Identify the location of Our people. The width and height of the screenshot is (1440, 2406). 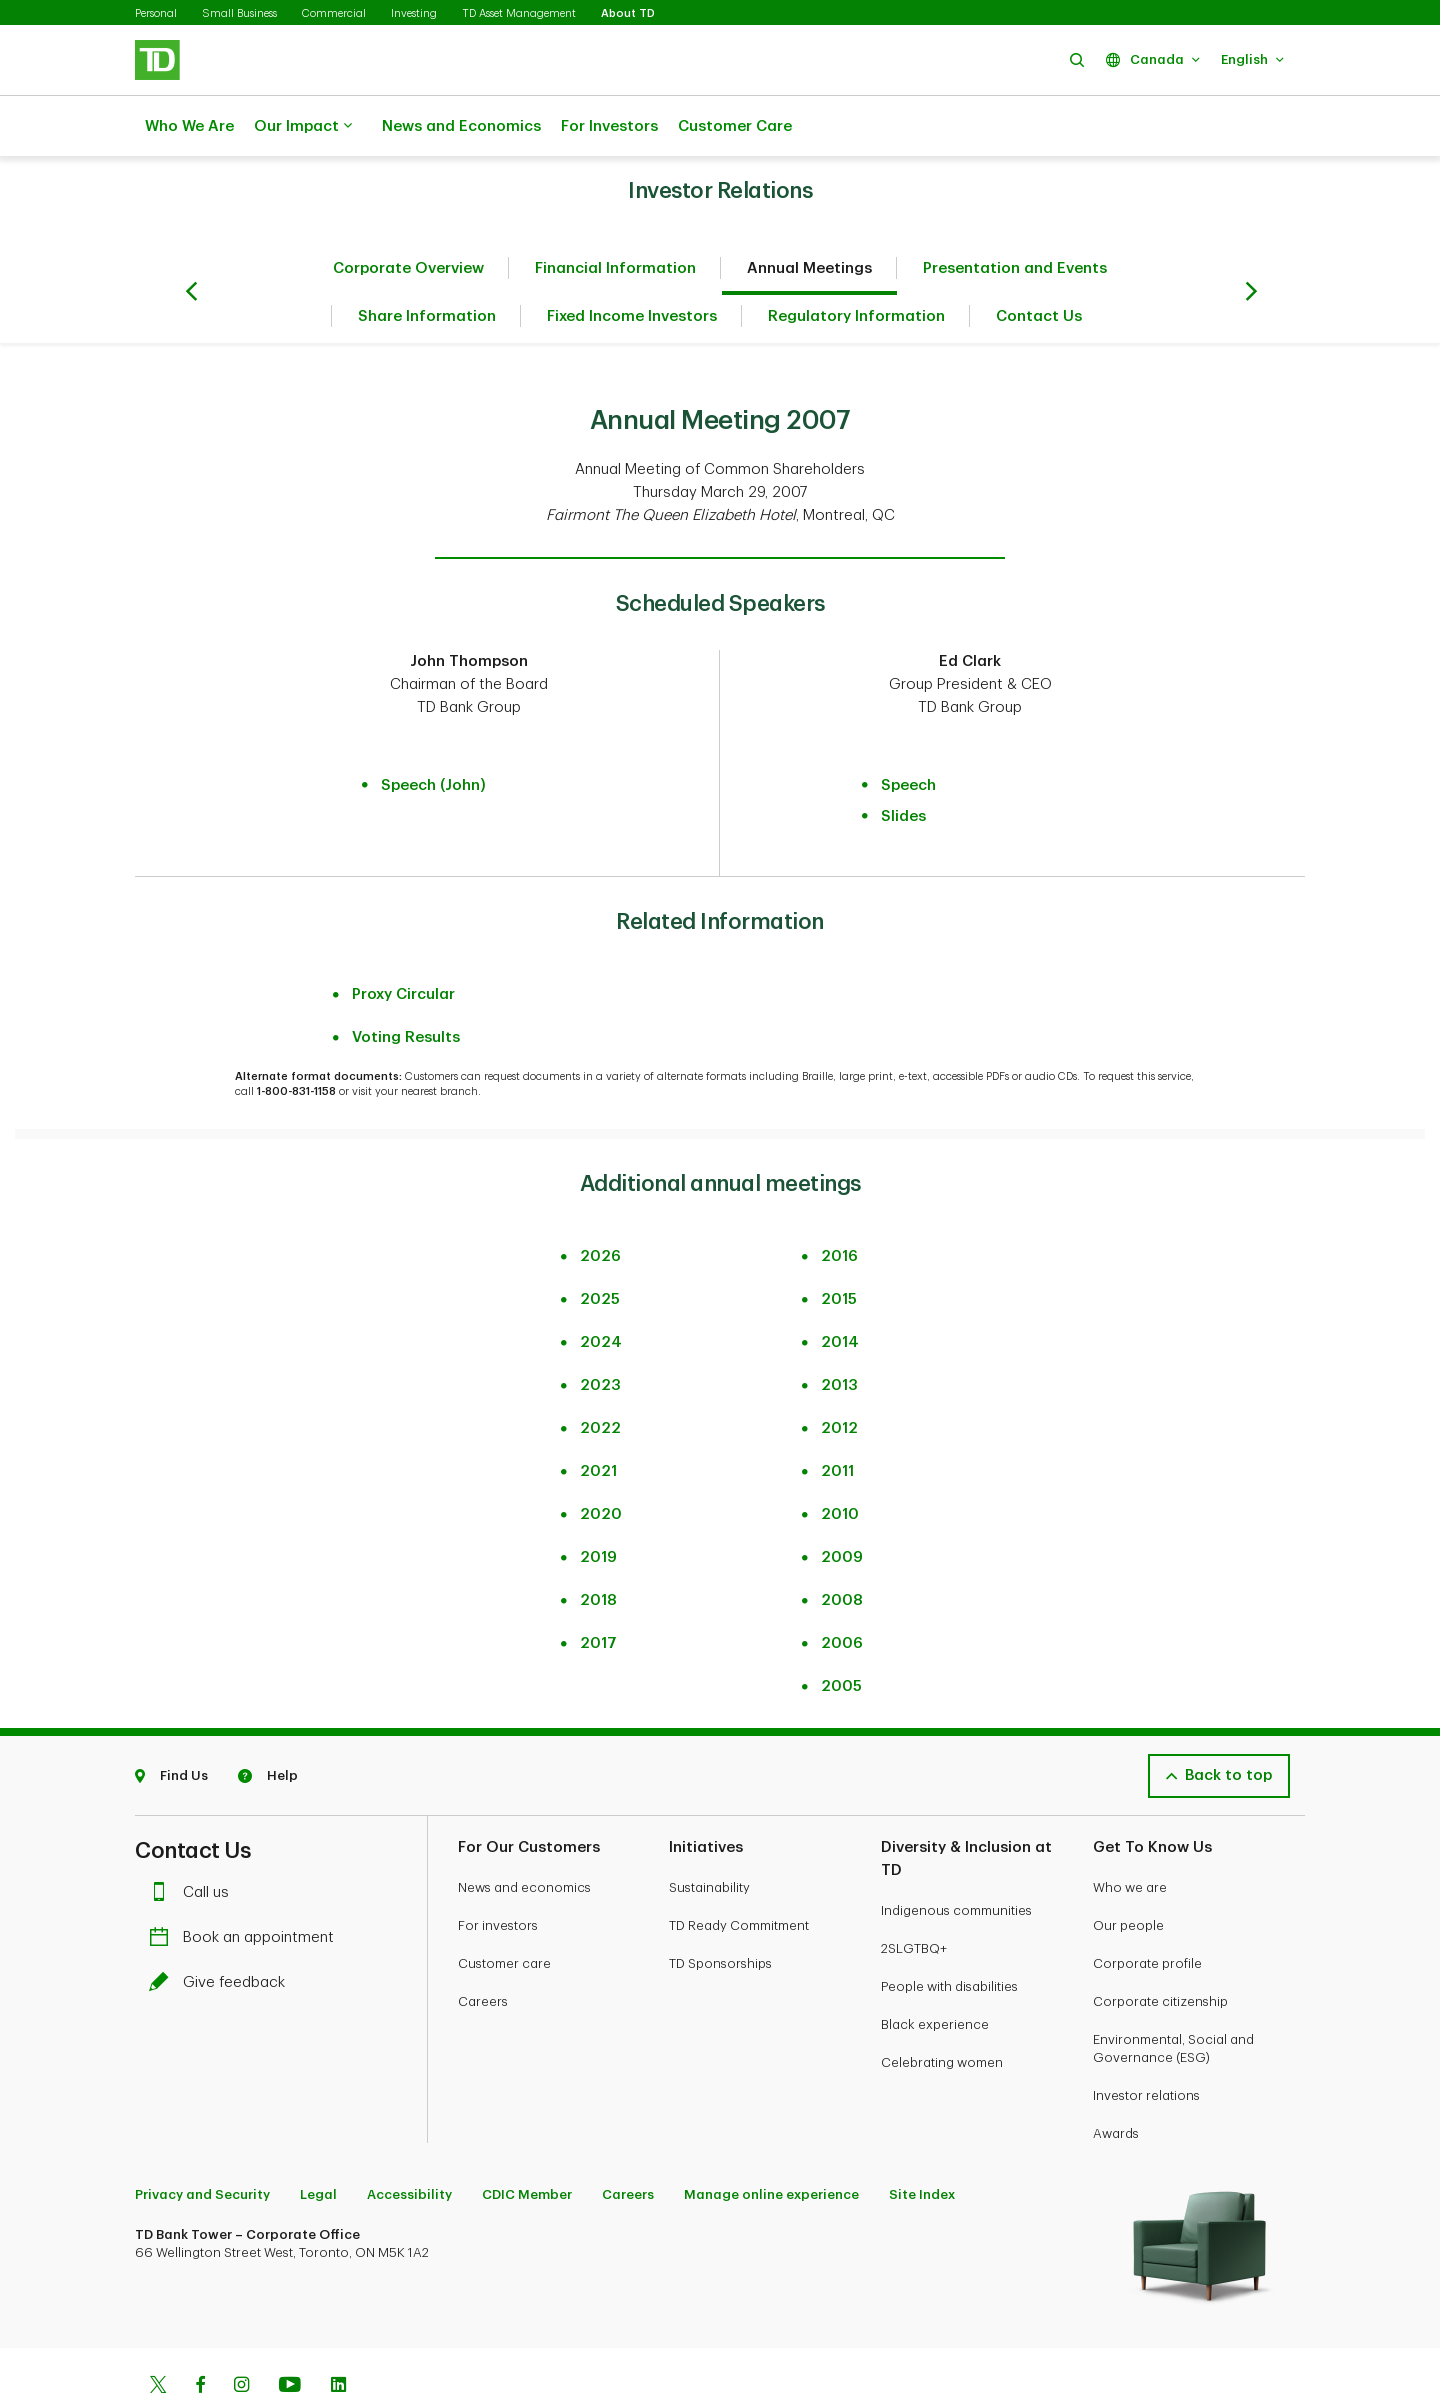
(1128, 1875).